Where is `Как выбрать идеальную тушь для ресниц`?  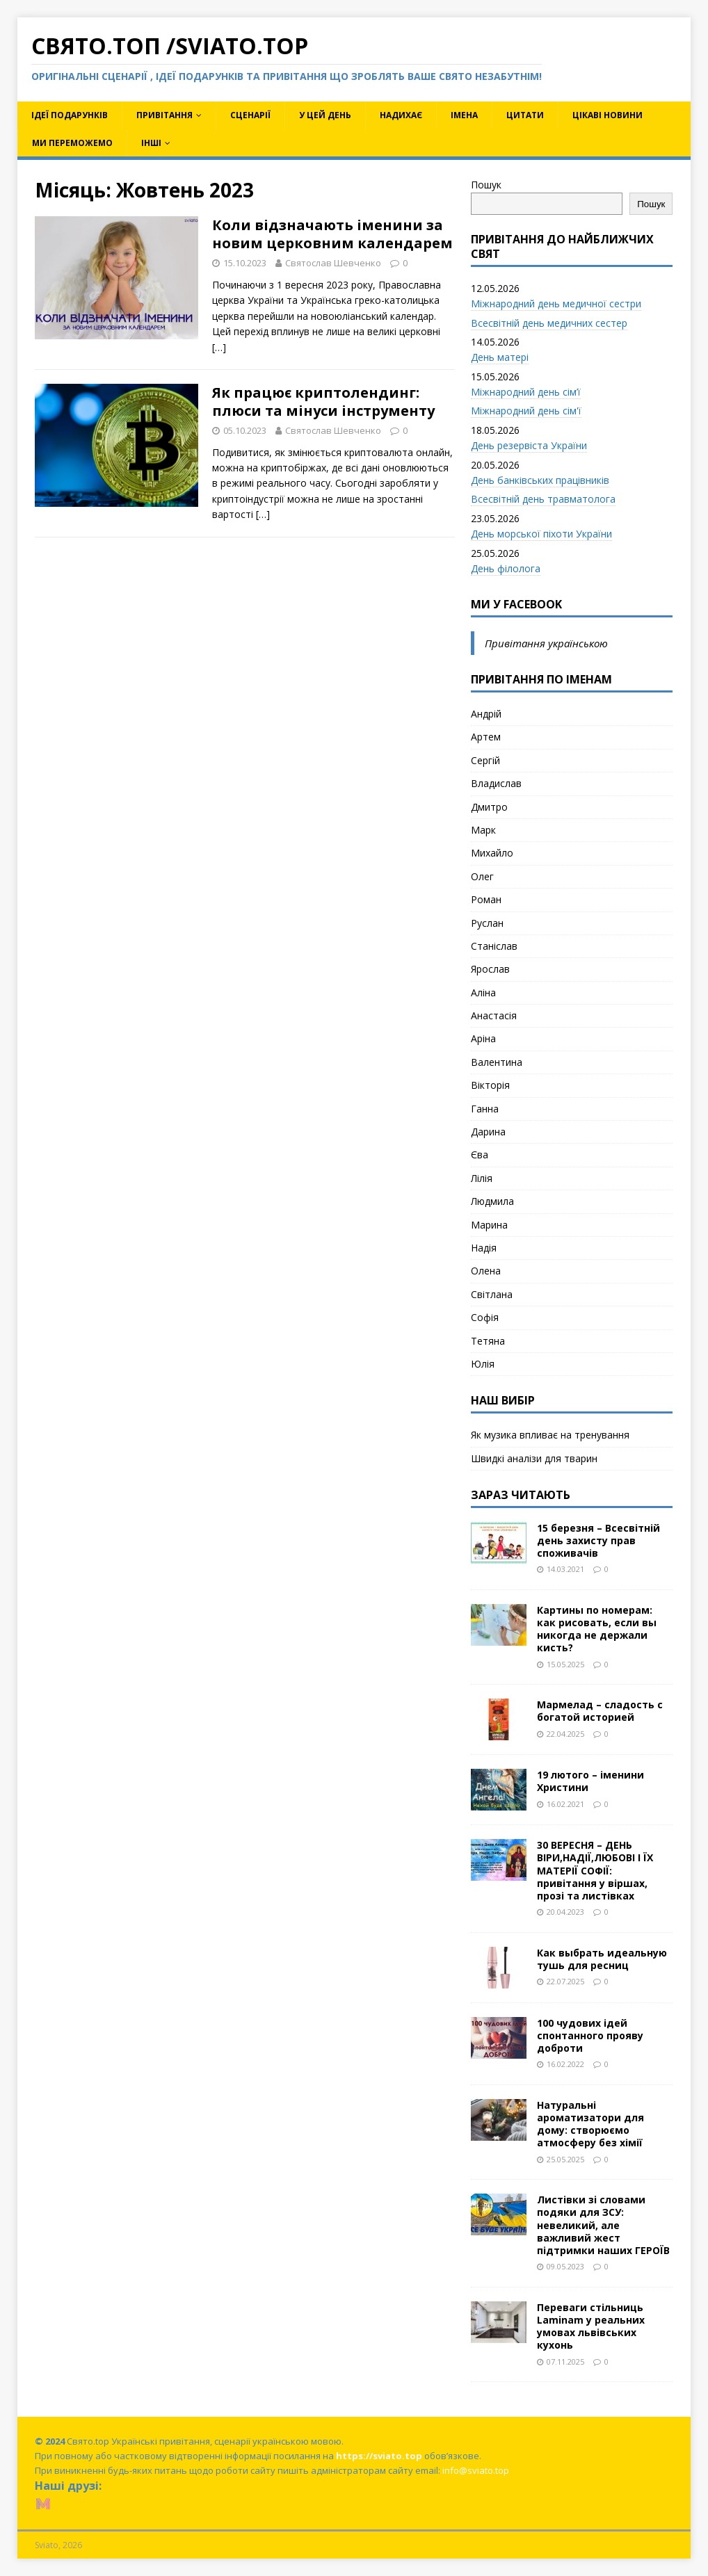 Как выбрать идеальную тушь для ресниц is located at coordinates (602, 1959).